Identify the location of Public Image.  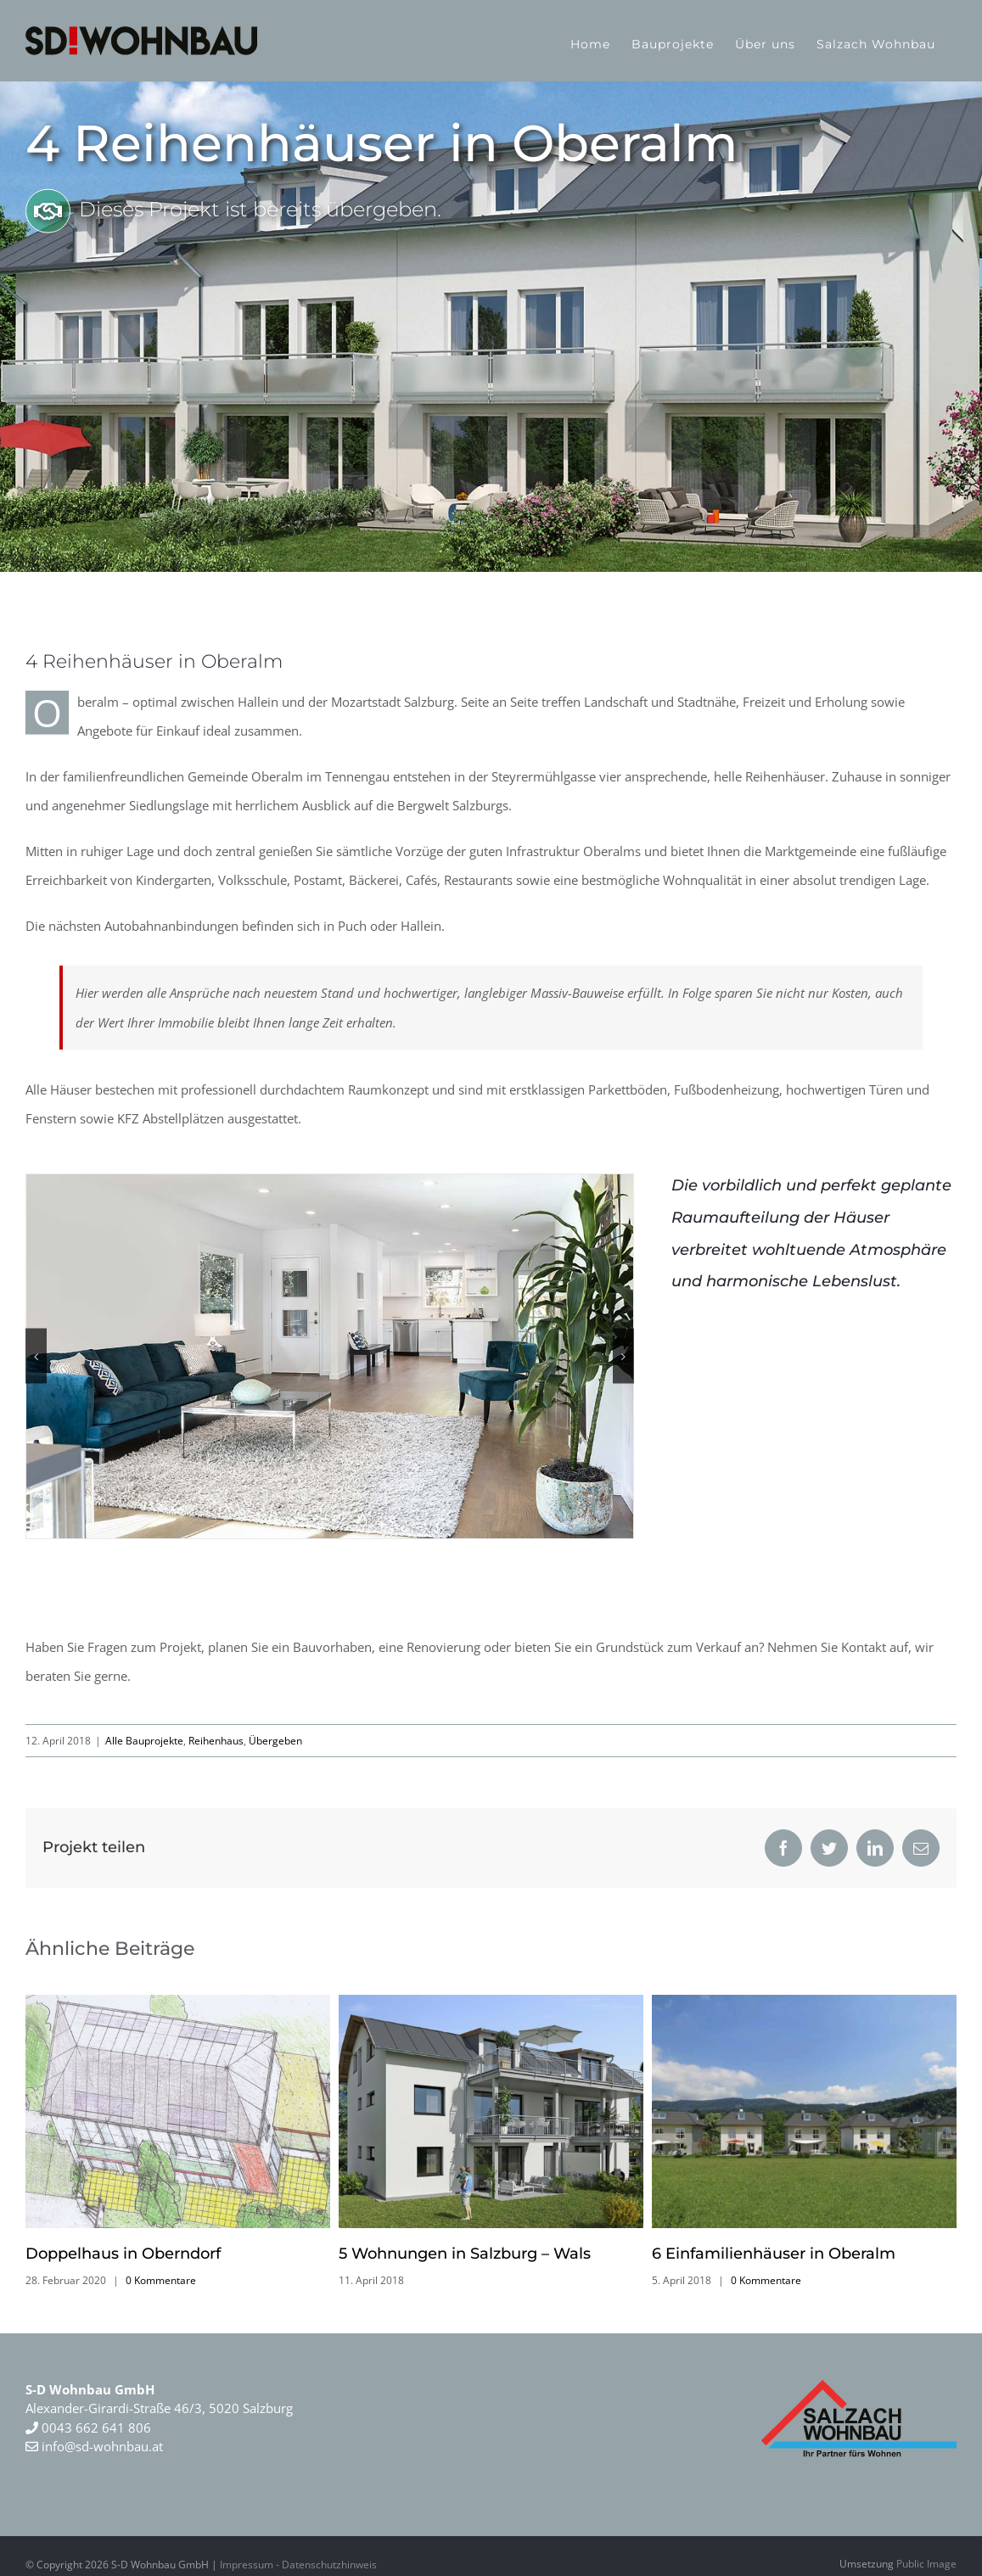
(926, 2563).